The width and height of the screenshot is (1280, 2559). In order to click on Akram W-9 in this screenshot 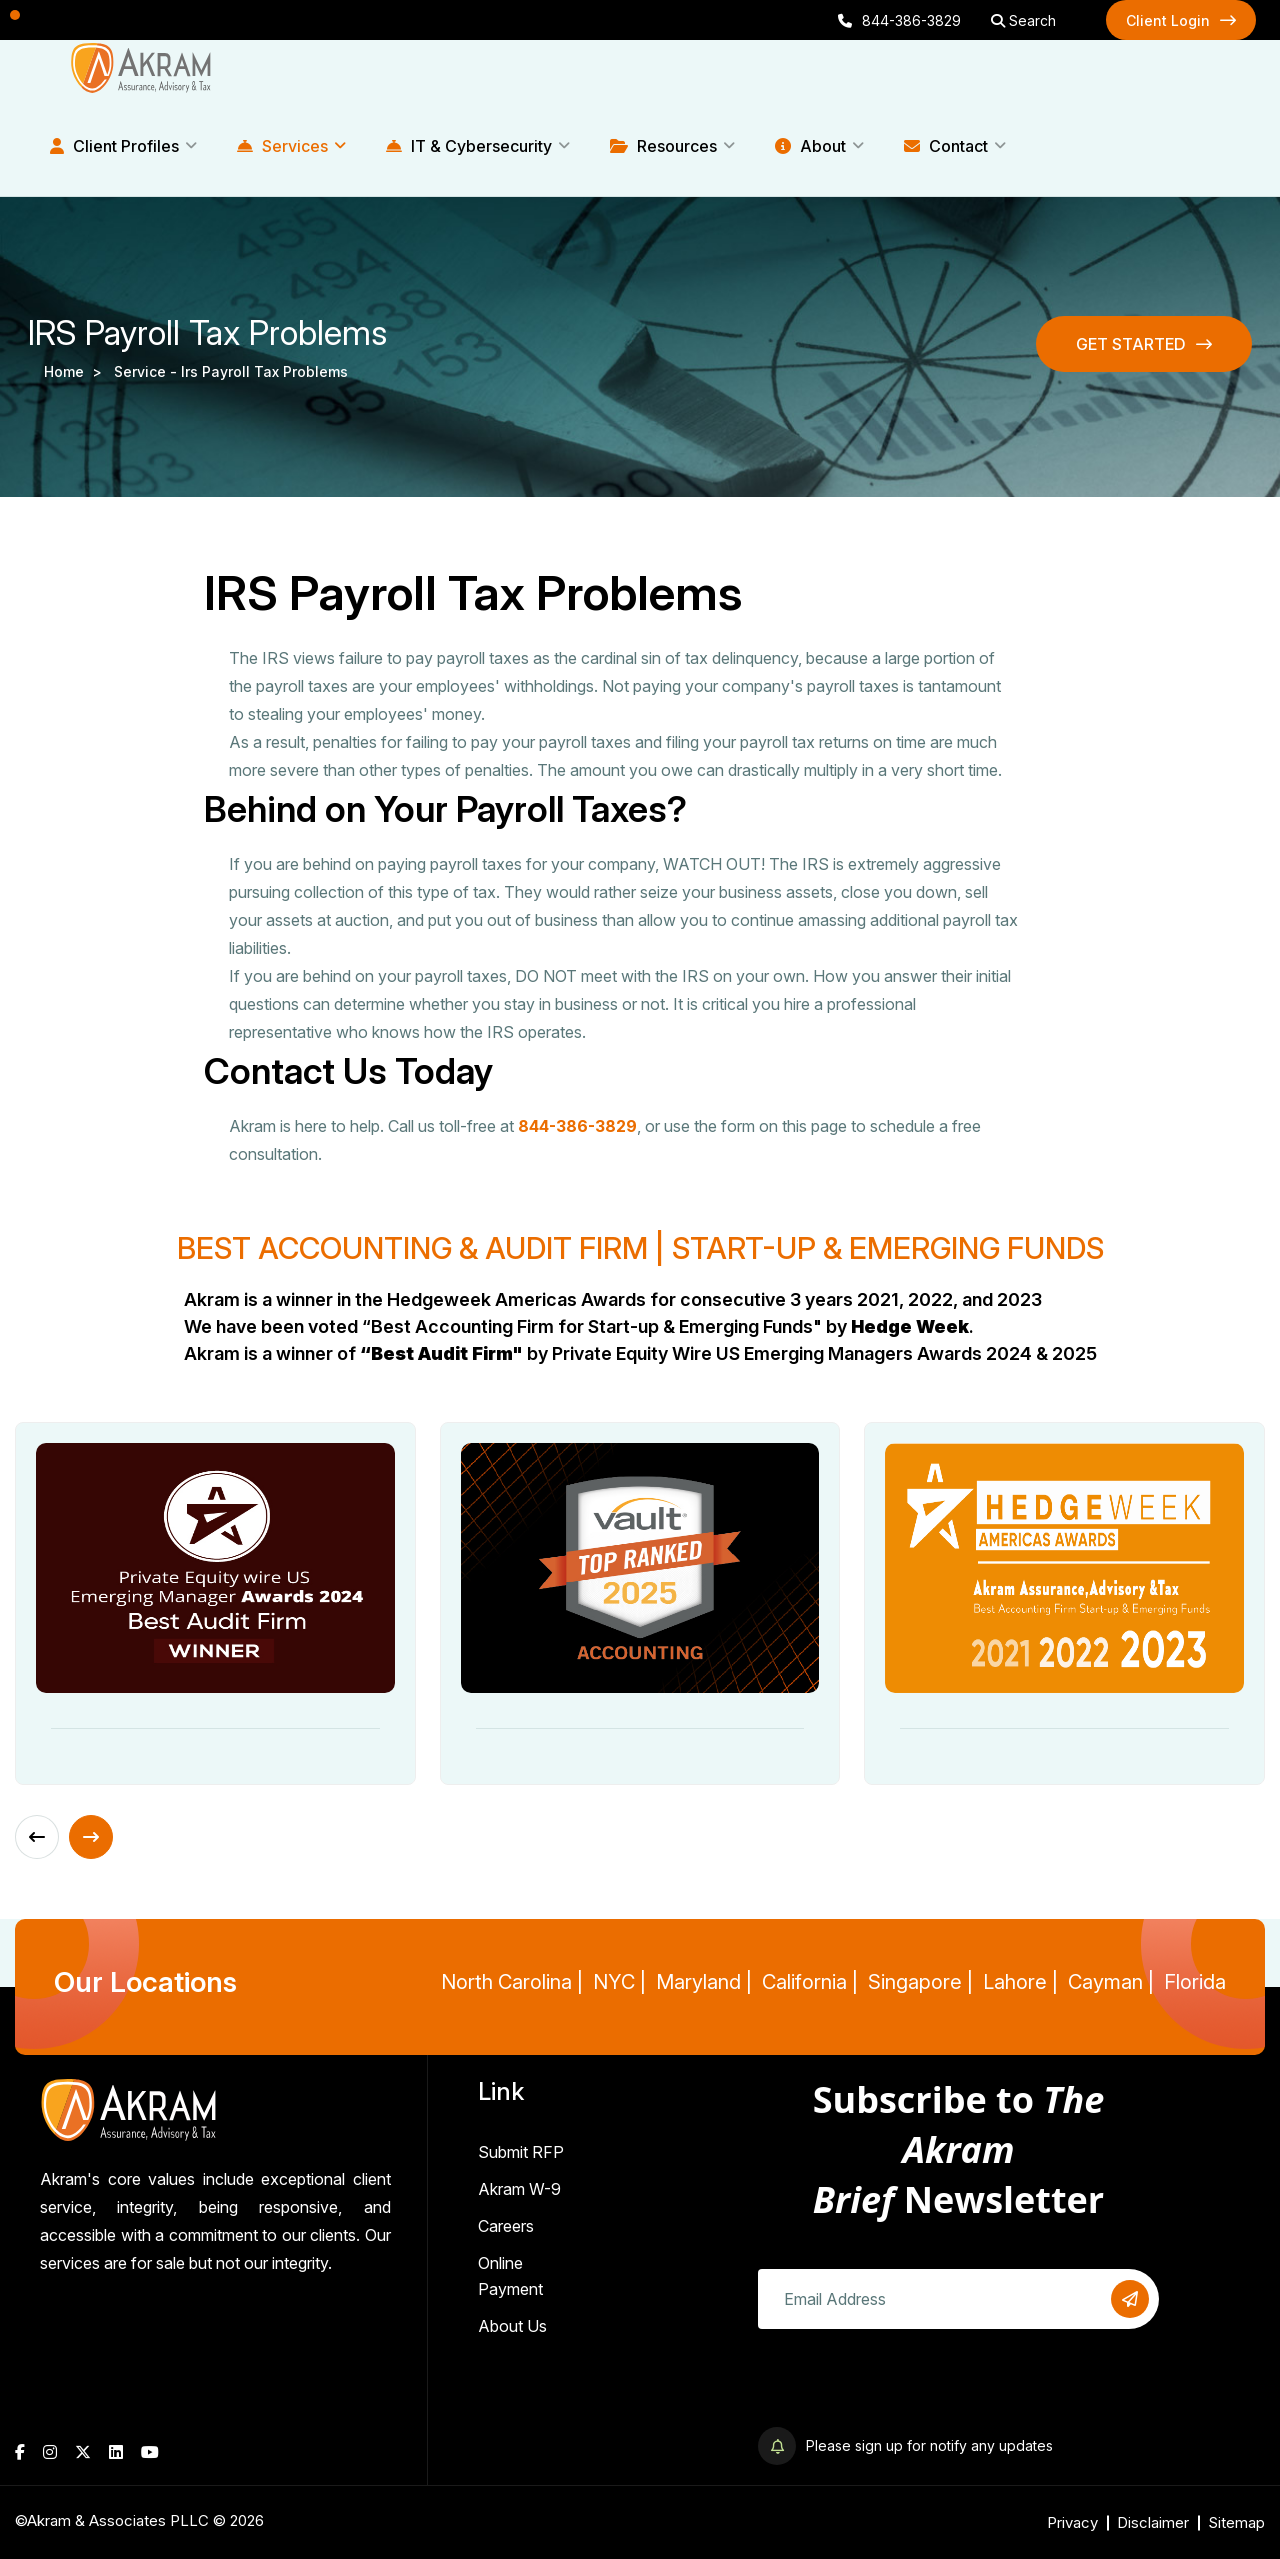, I will do `click(519, 2189)`.